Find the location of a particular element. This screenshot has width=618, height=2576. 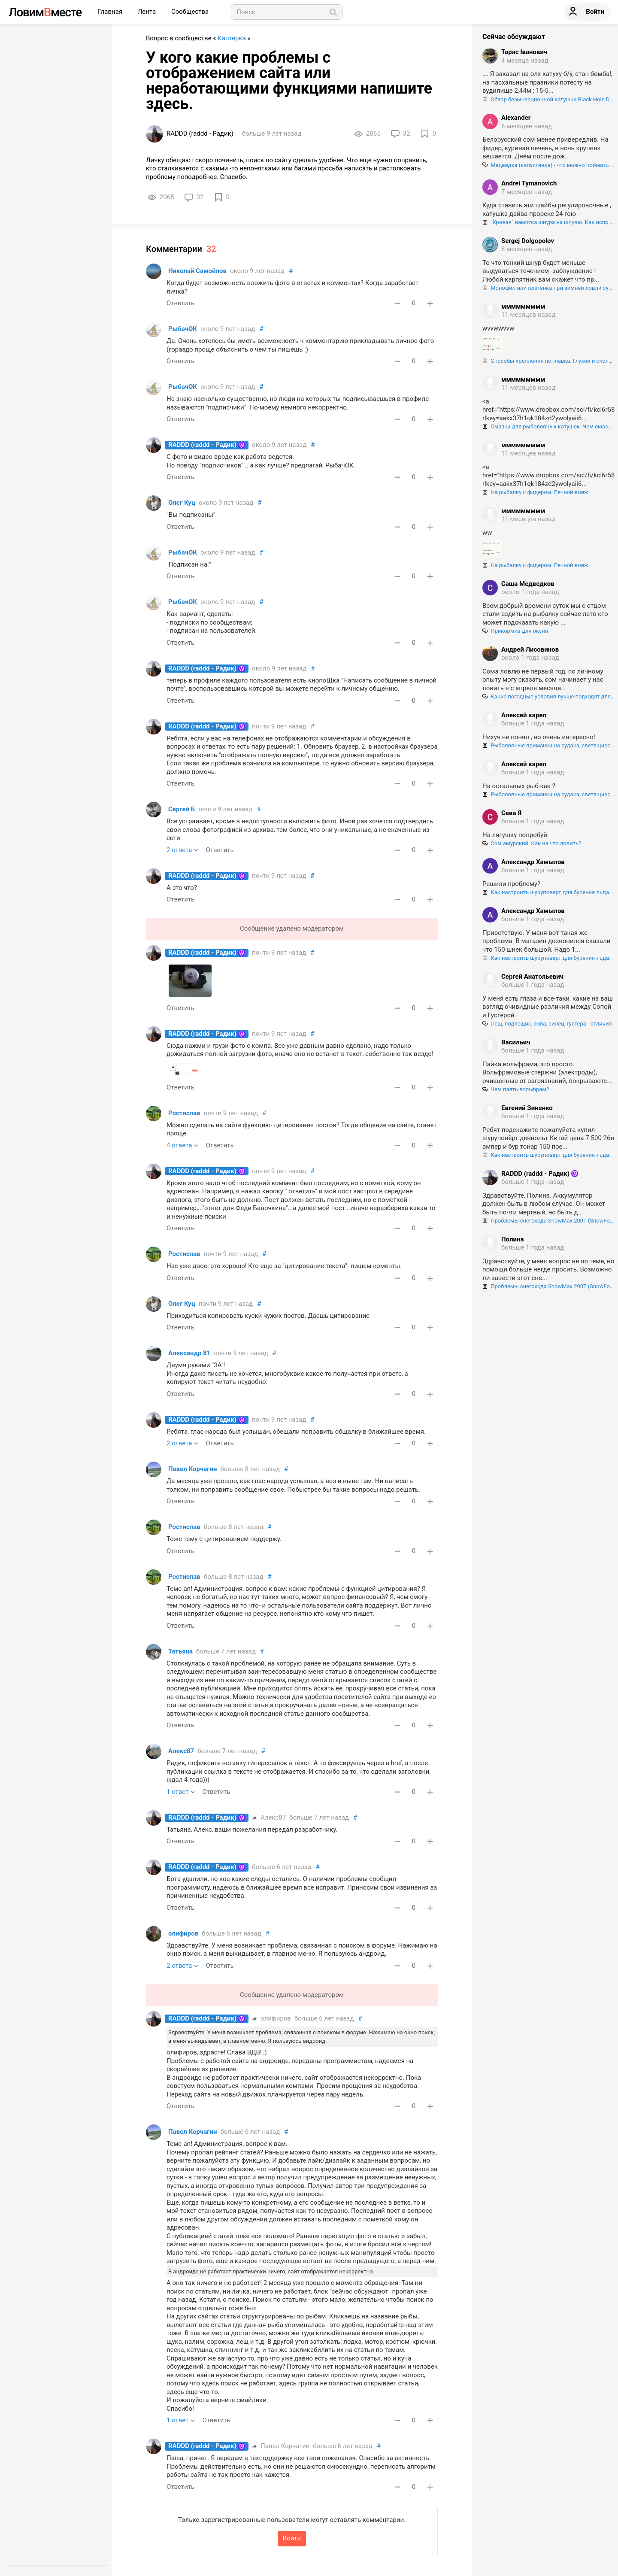

На рыбалку с фидером. Речной вояж is located at coordinates (535, 492).